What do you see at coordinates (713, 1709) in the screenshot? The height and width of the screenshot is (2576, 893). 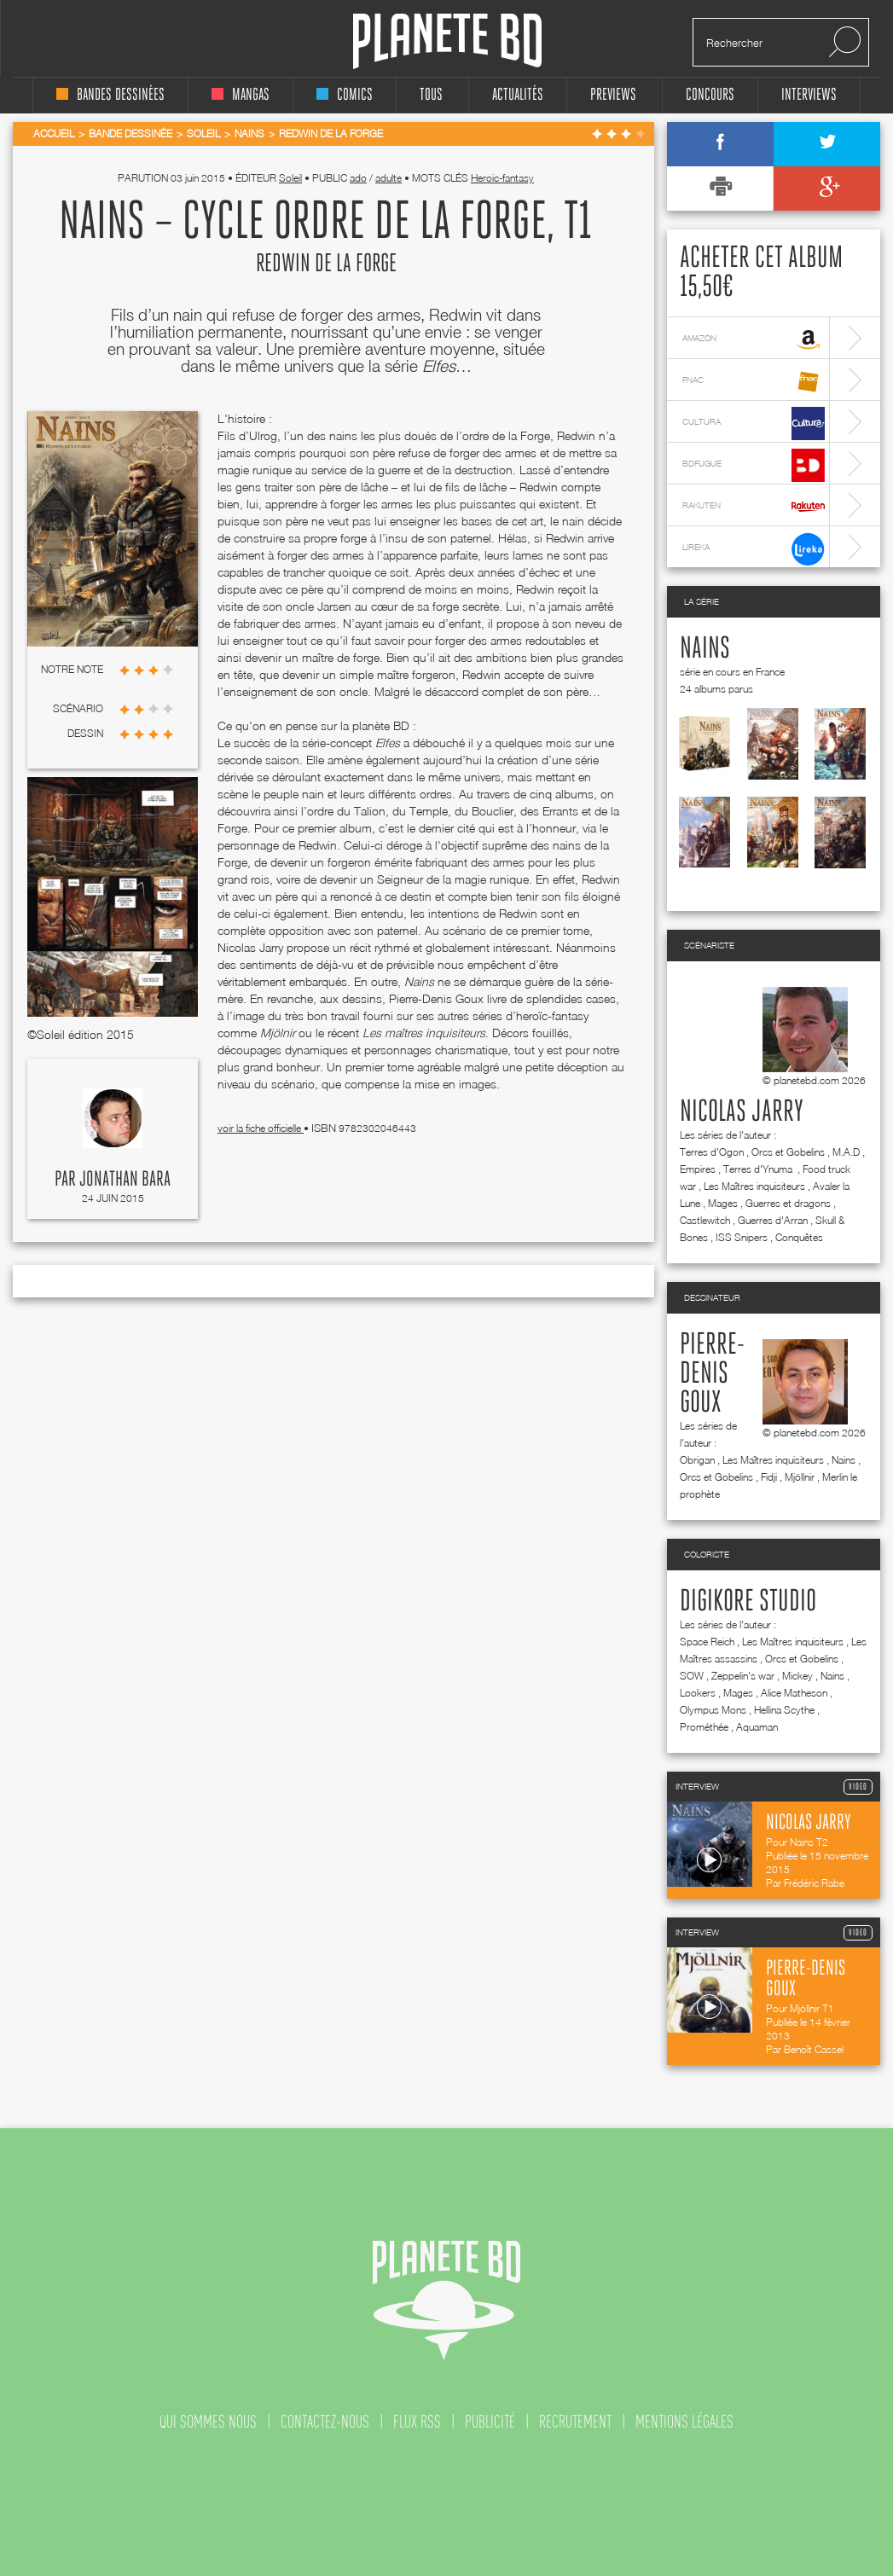 I see `Olympus Mons` at bounding box center [713, 1709].